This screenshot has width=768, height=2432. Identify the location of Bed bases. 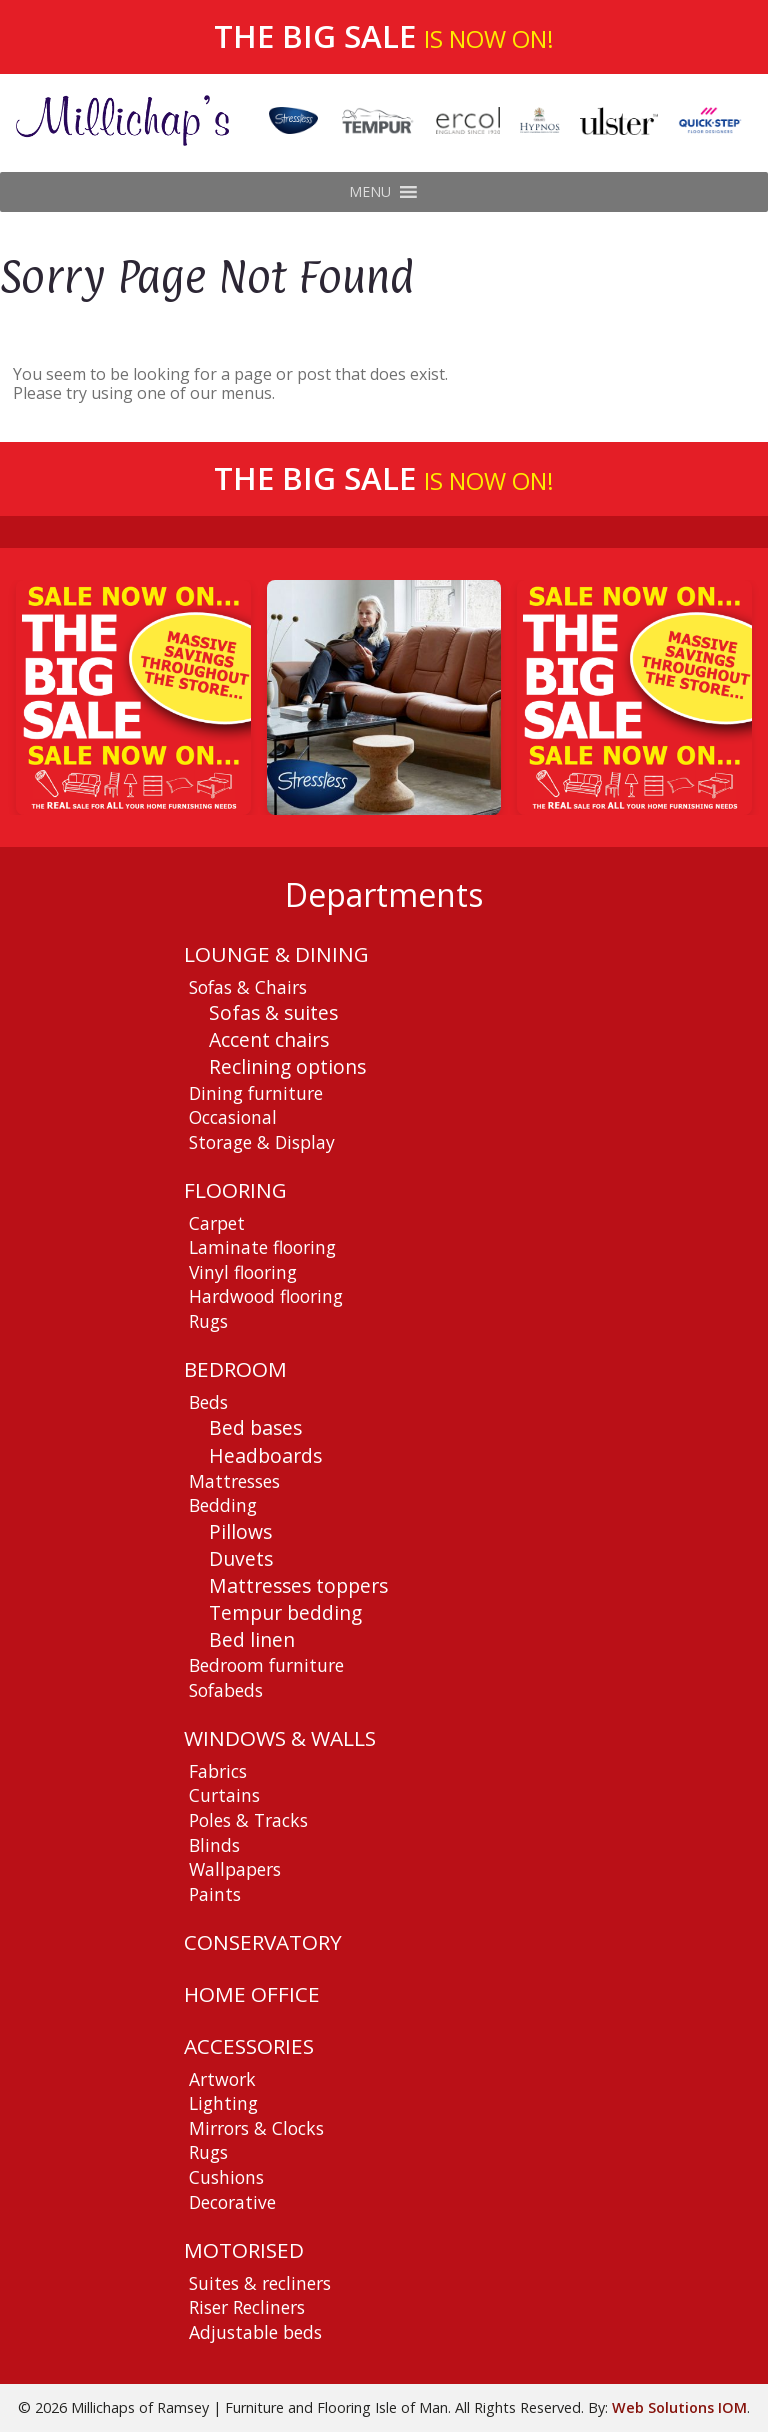
(255, 1427).